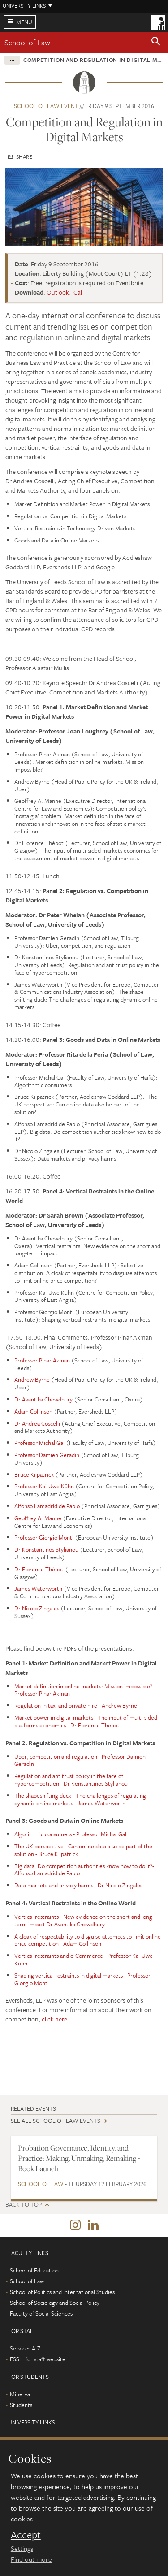 This screenshot has height=2576, width=168. Describe the element at coordinates (54, 2302) in the screenshot. I see `School of Sociology and Social Policy` at that location.